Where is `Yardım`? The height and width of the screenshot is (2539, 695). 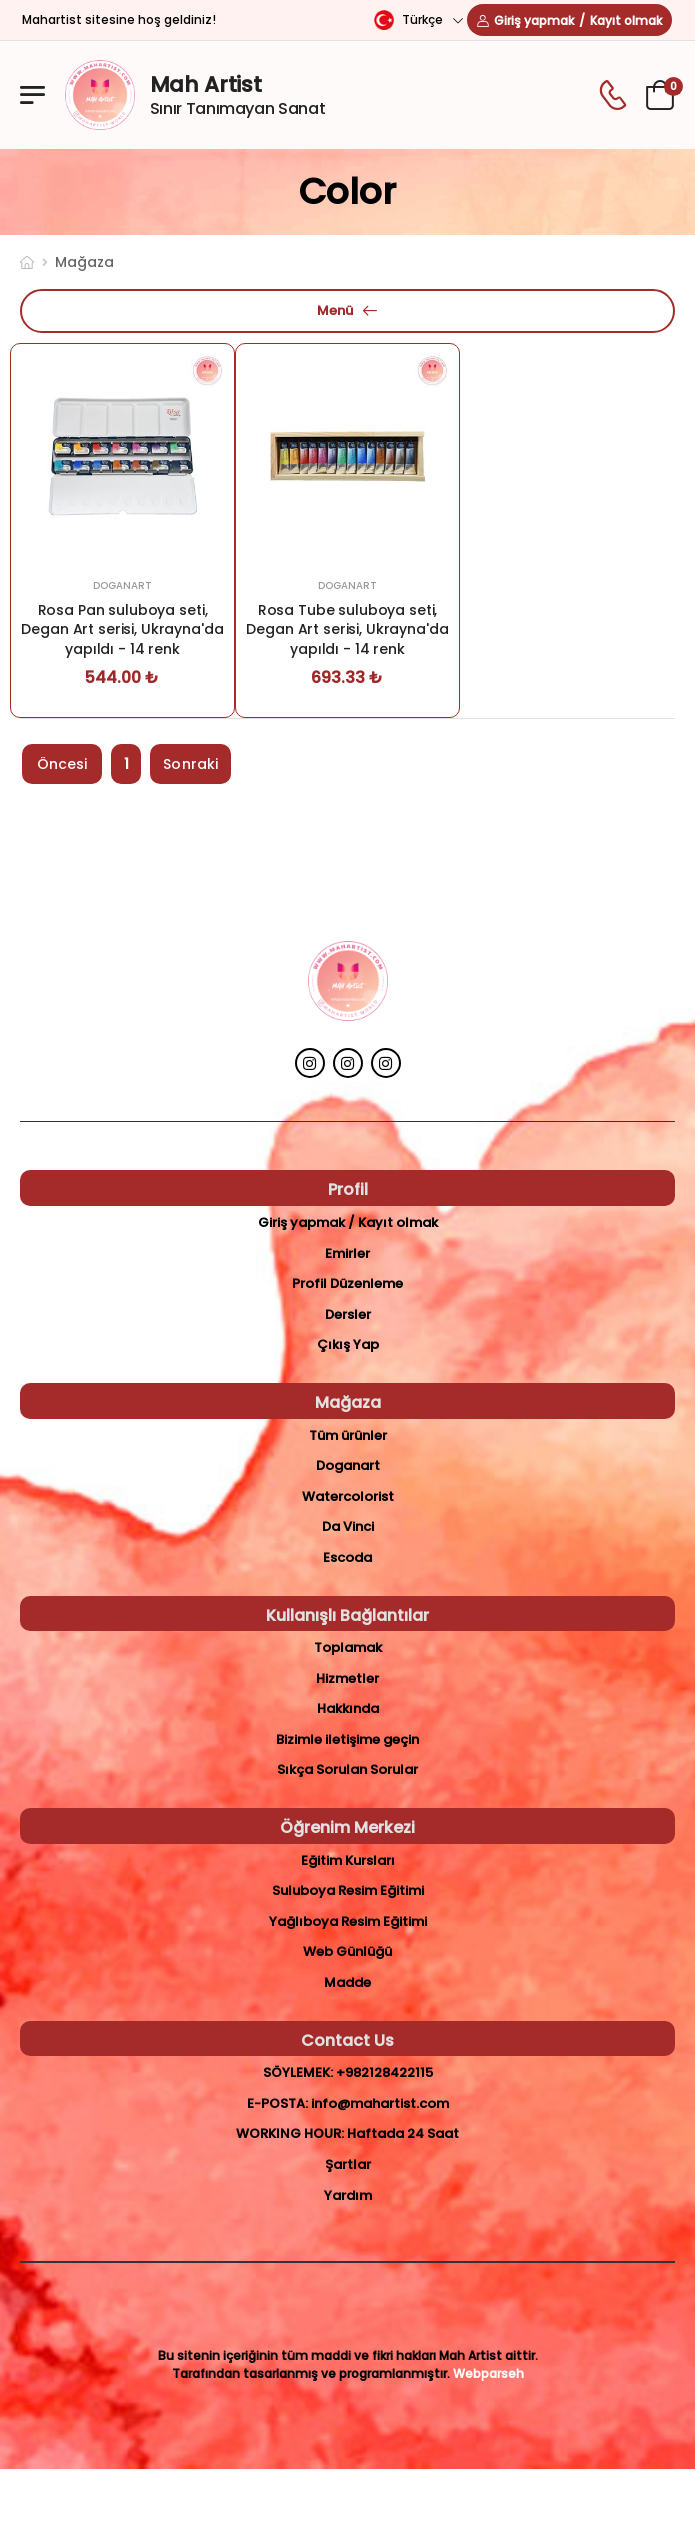 Yardım is located at coordinates (348, 2195).